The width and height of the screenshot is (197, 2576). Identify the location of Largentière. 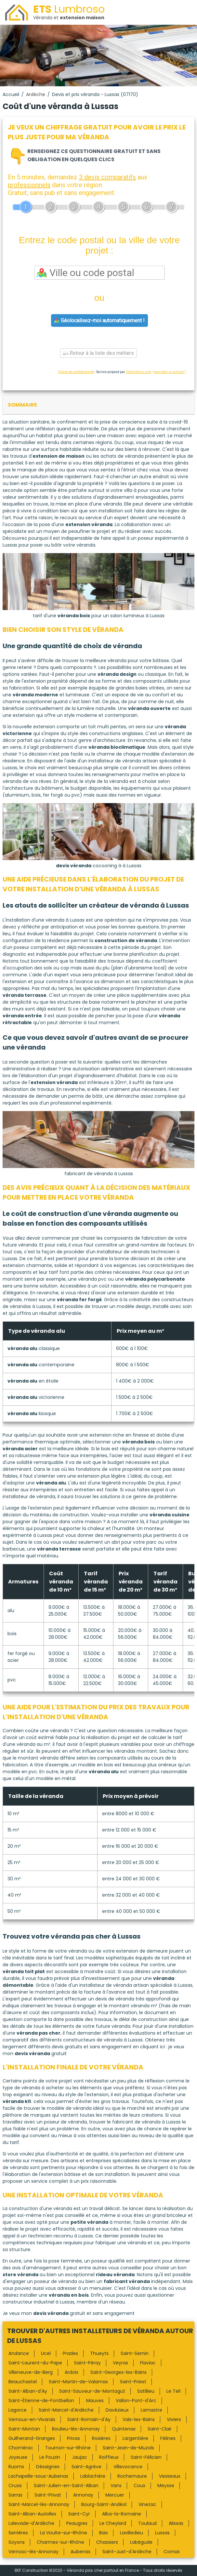
(135, 2438).